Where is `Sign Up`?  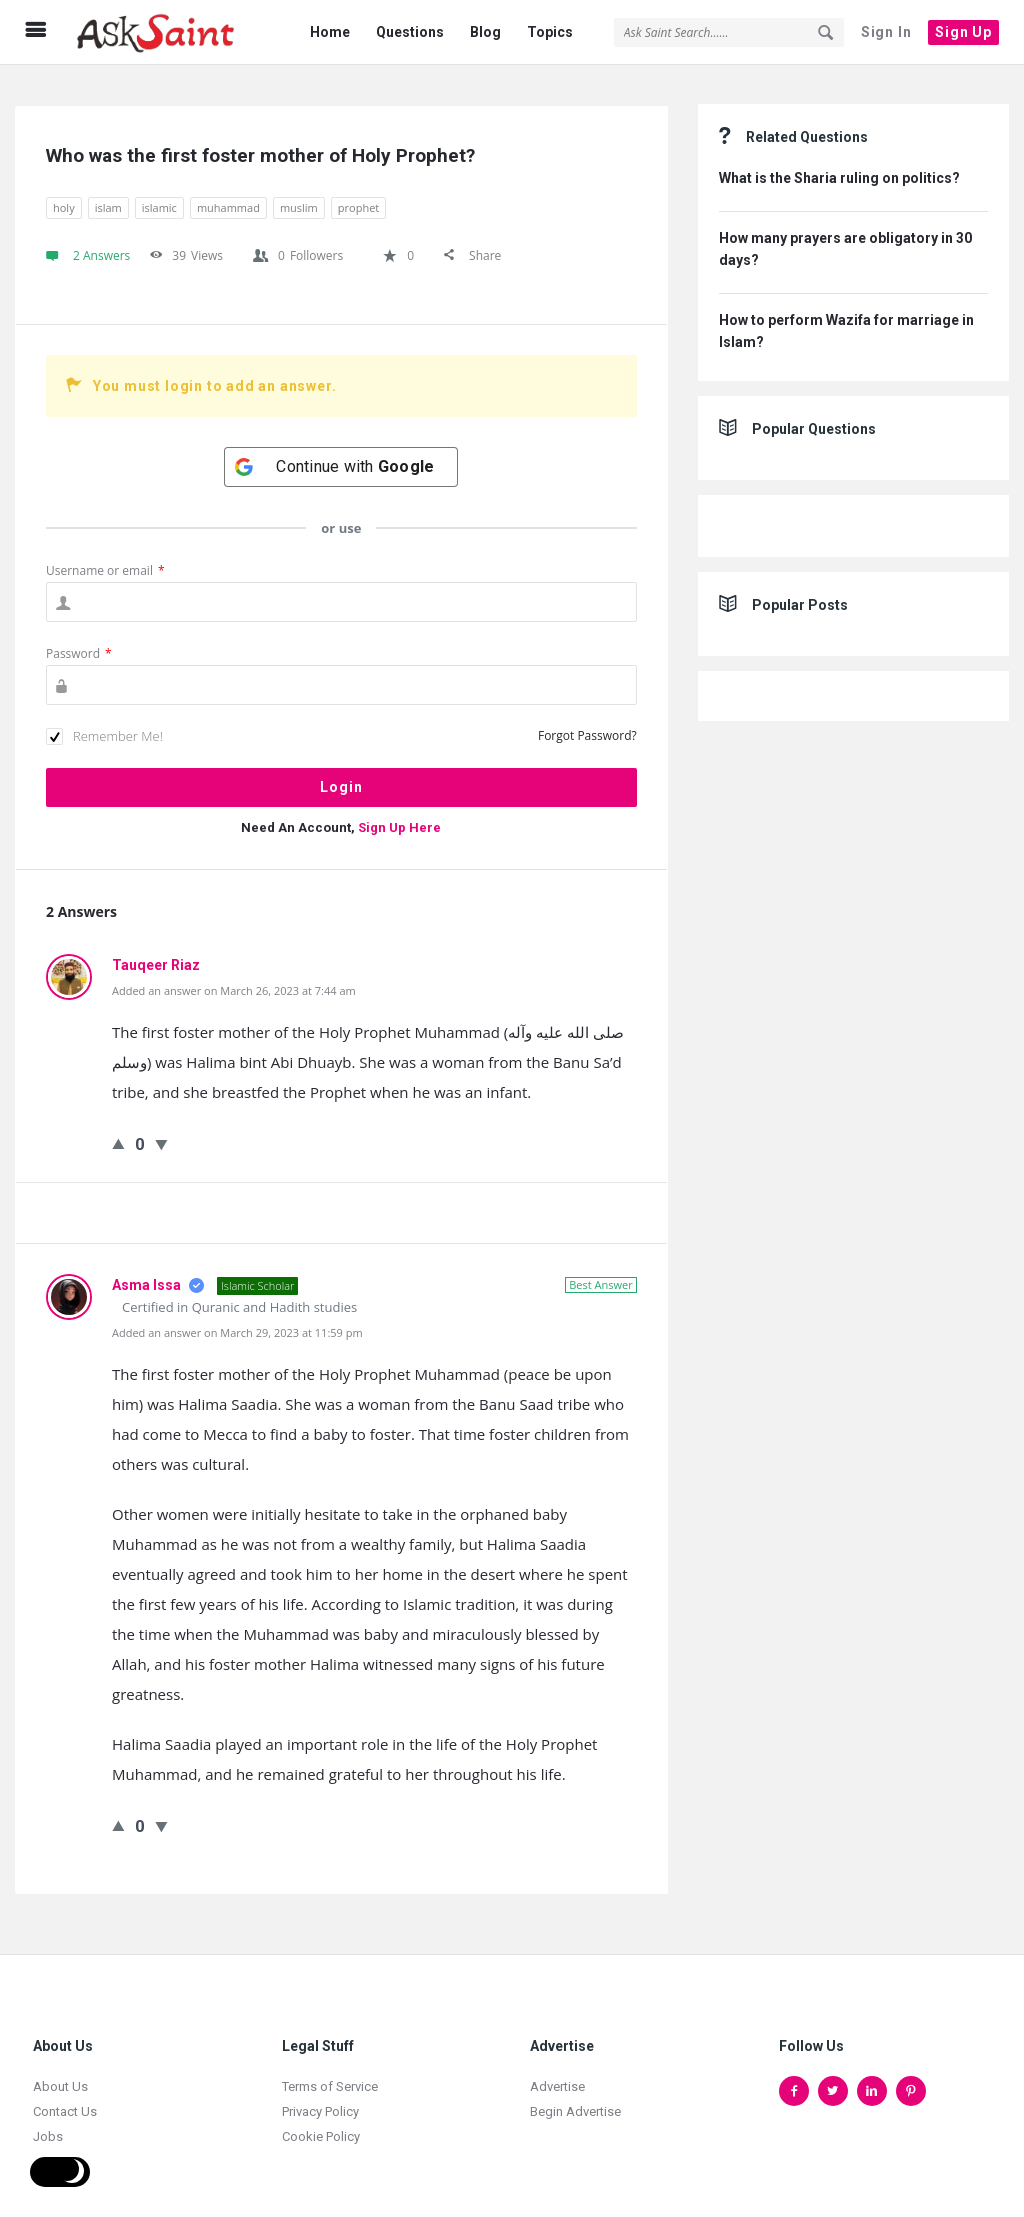 Sign Up is located at coordinates (963, 32).